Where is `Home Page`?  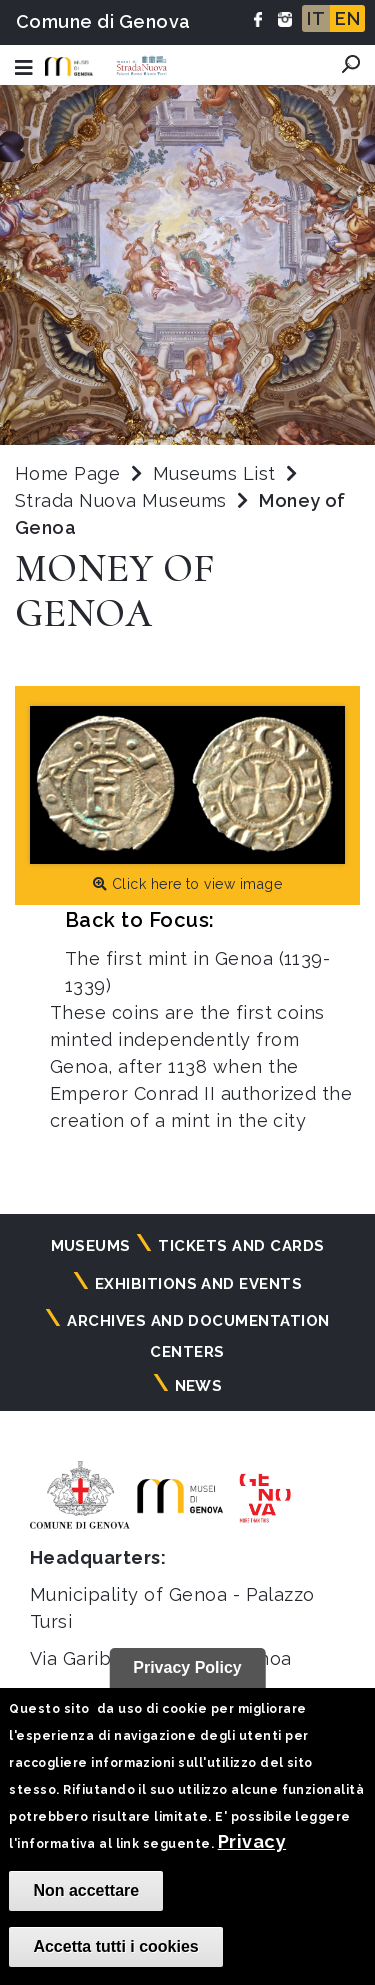 Home Page is located at coordinates (67, 473).